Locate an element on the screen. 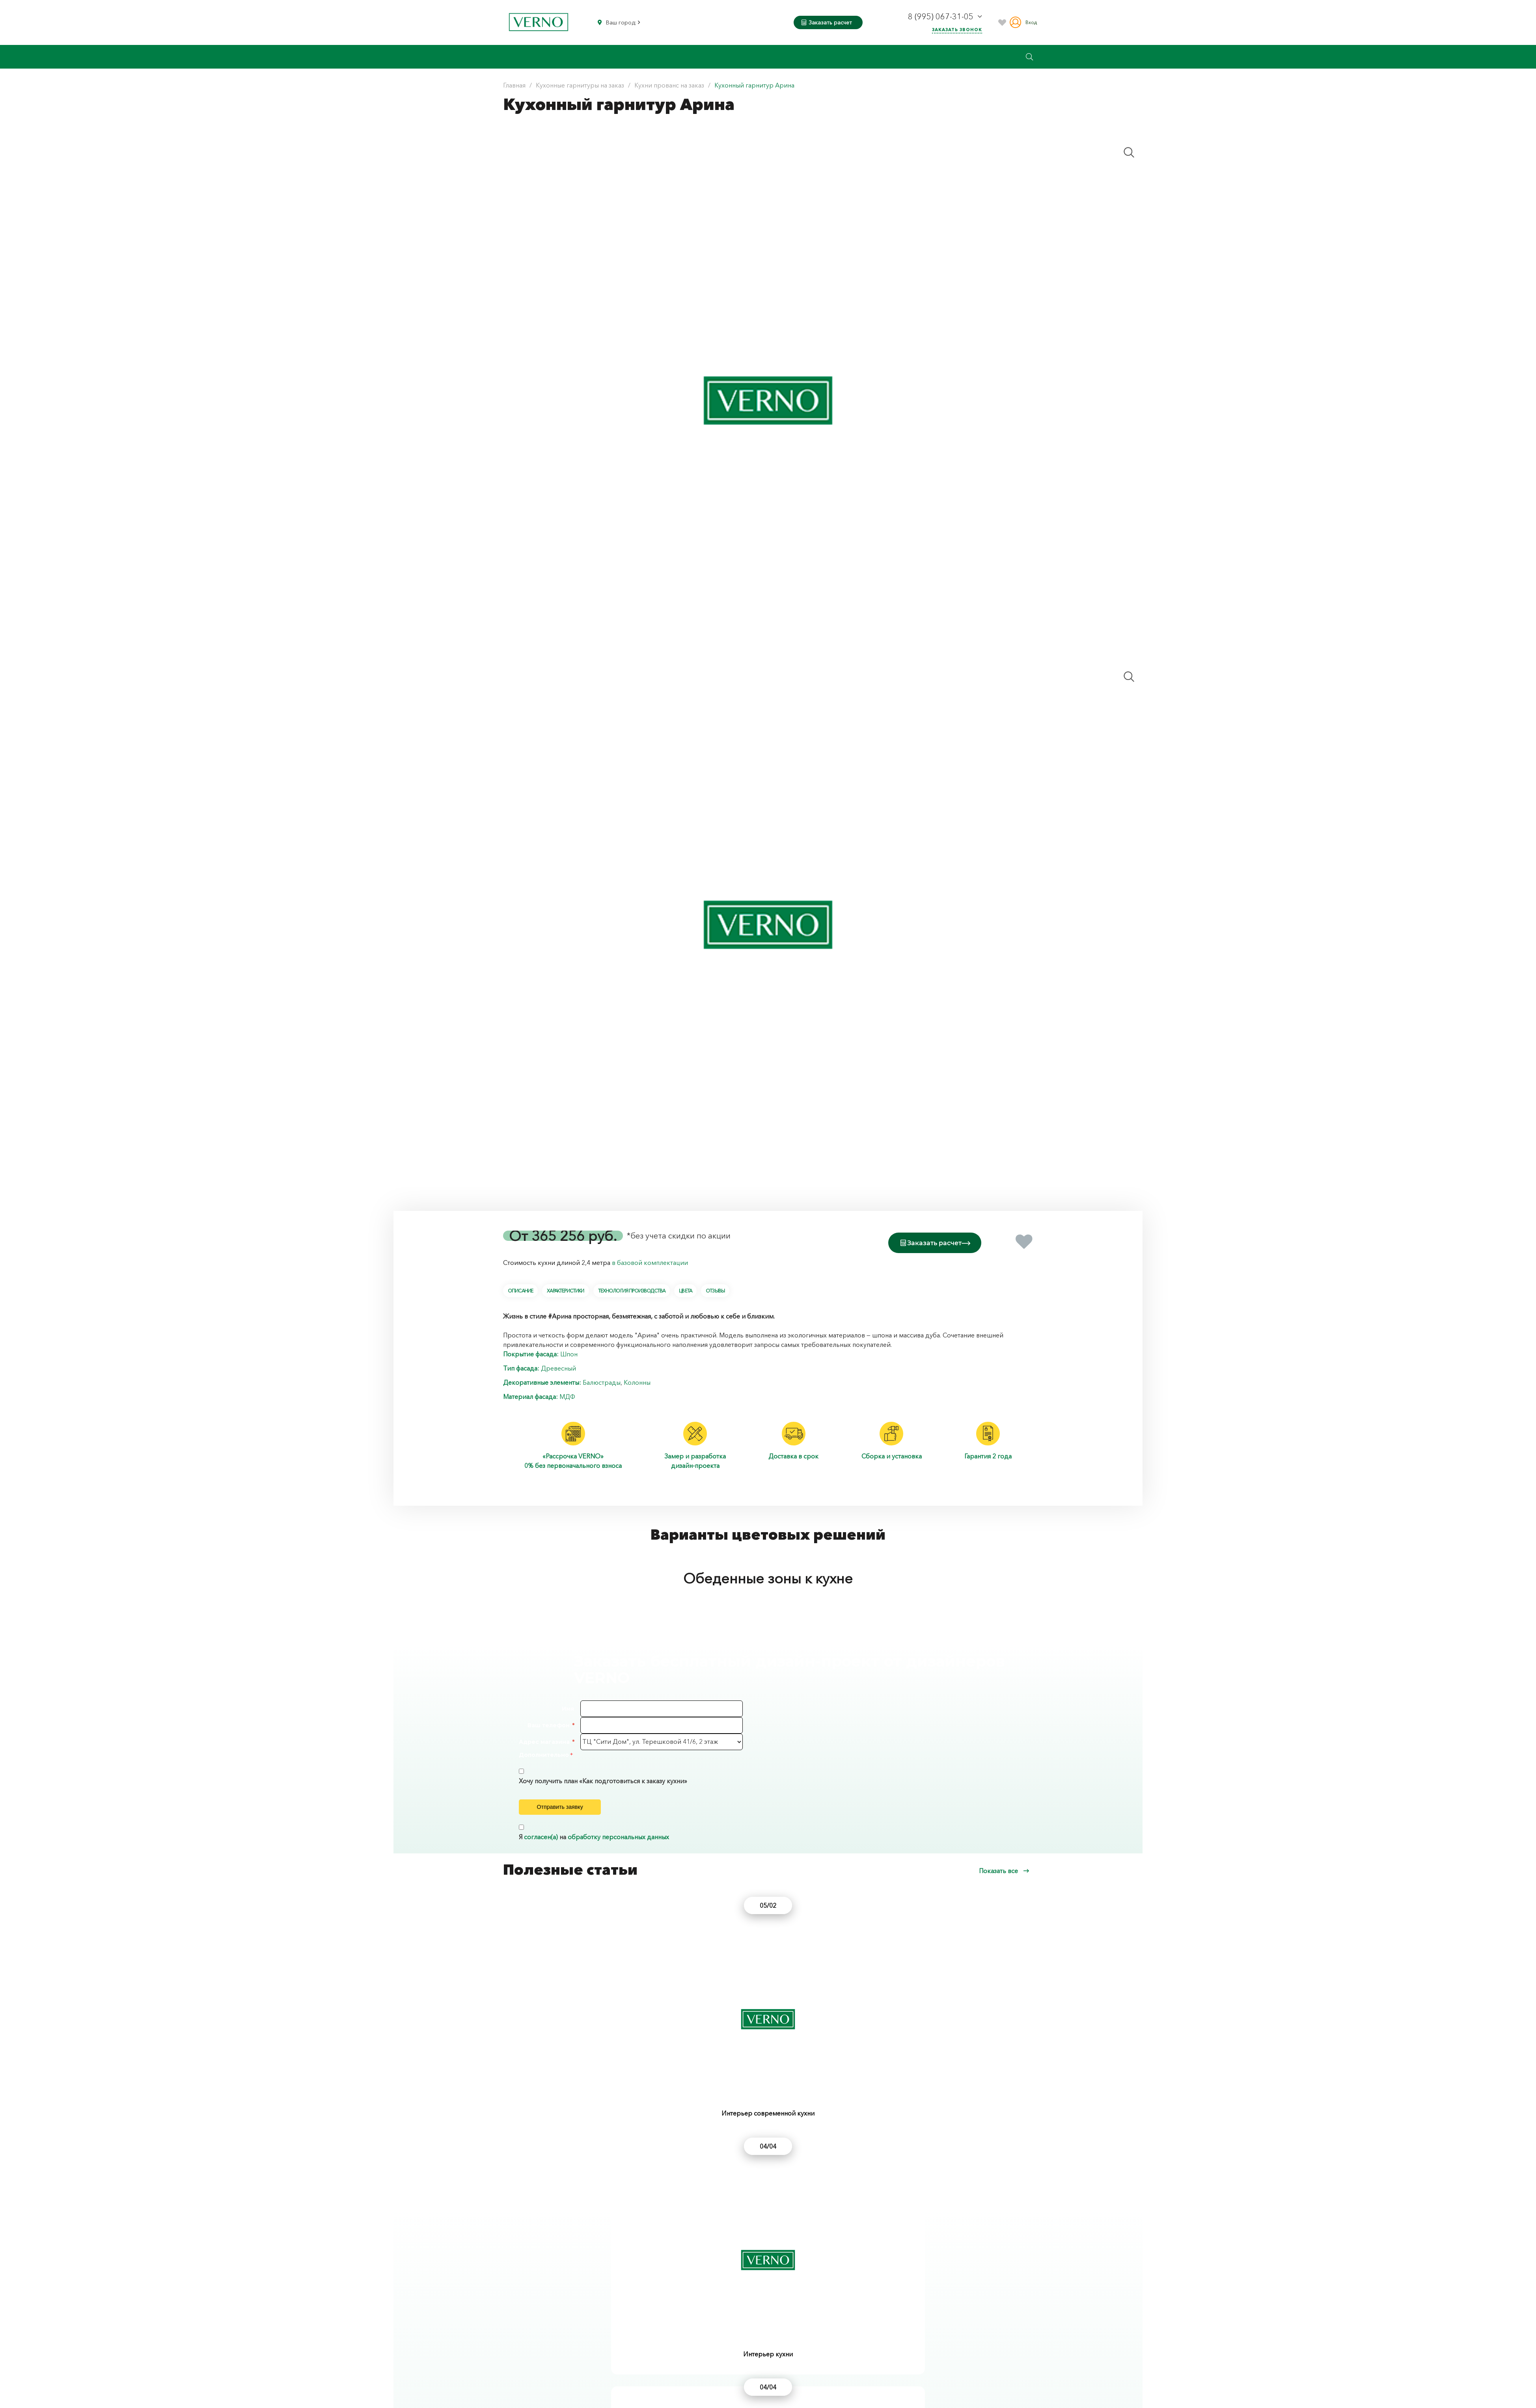 This screenshot has width=1536, height=2408. МДФ is located at coordinates (567, 1395).